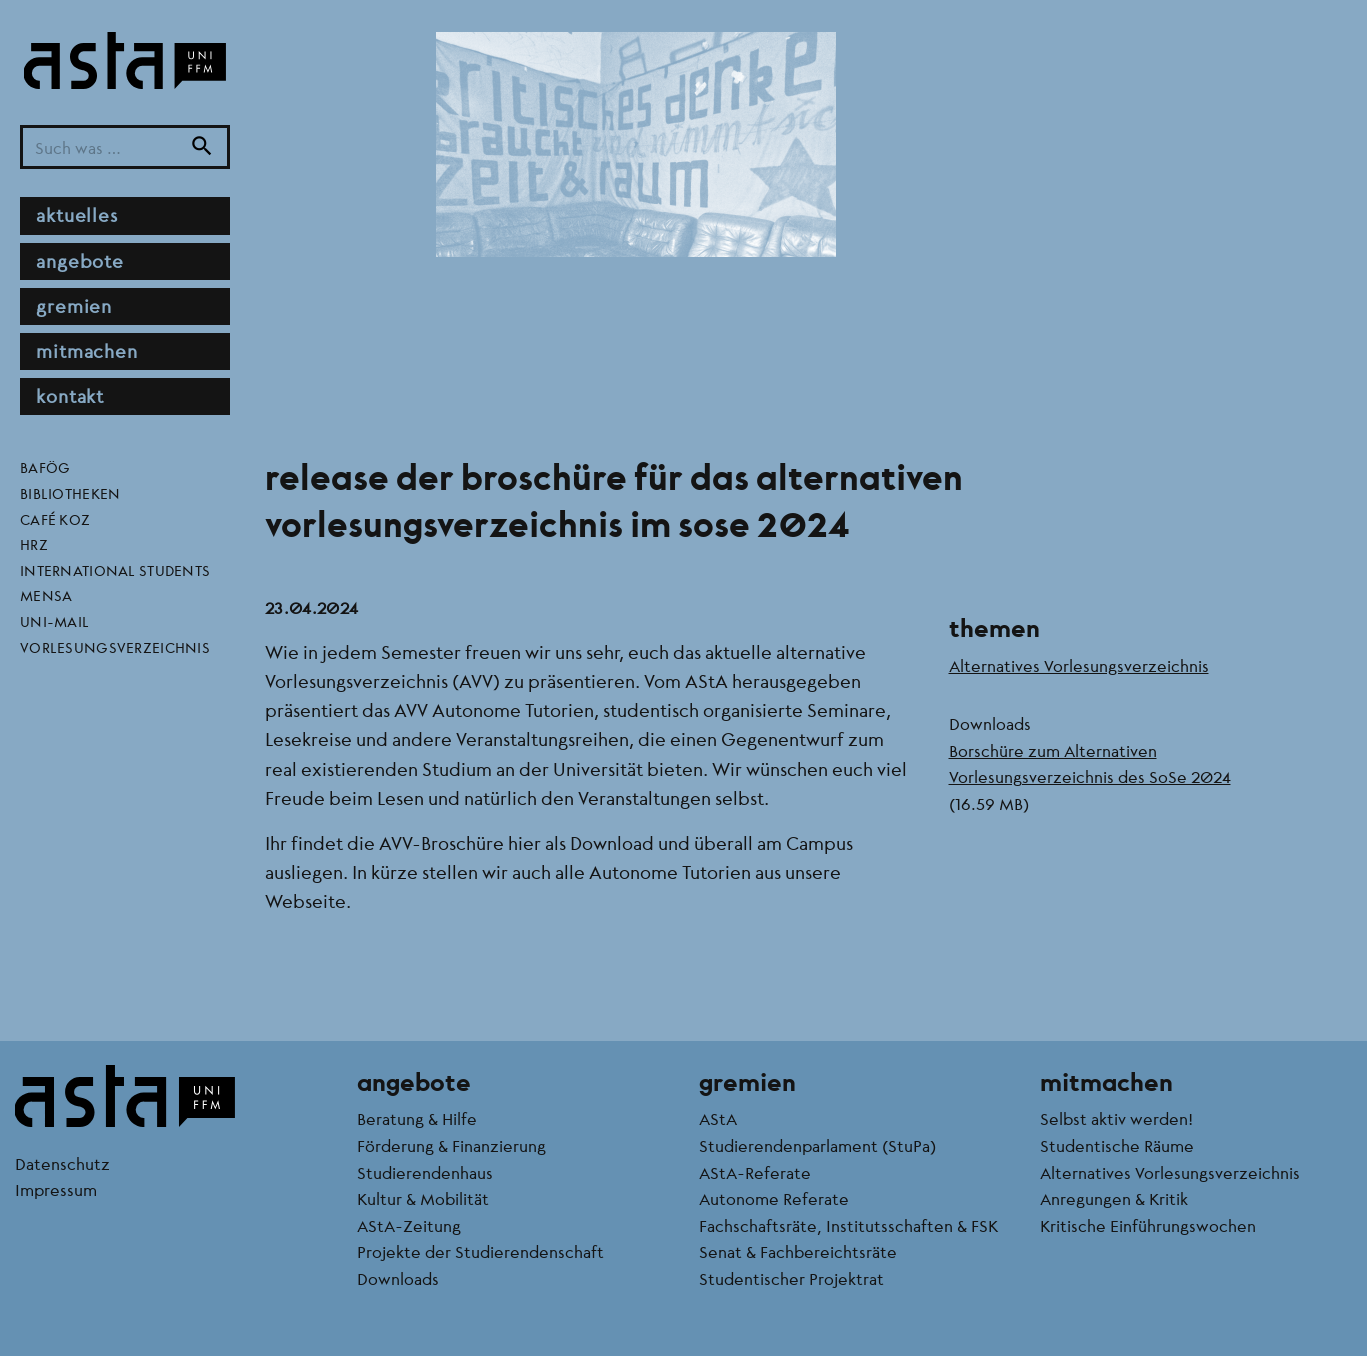 The image size is (1367, 1356). What do you see at coordinates (45, 467) in the screenshot?
I see `BAföG` at bounding box center [45, 467].